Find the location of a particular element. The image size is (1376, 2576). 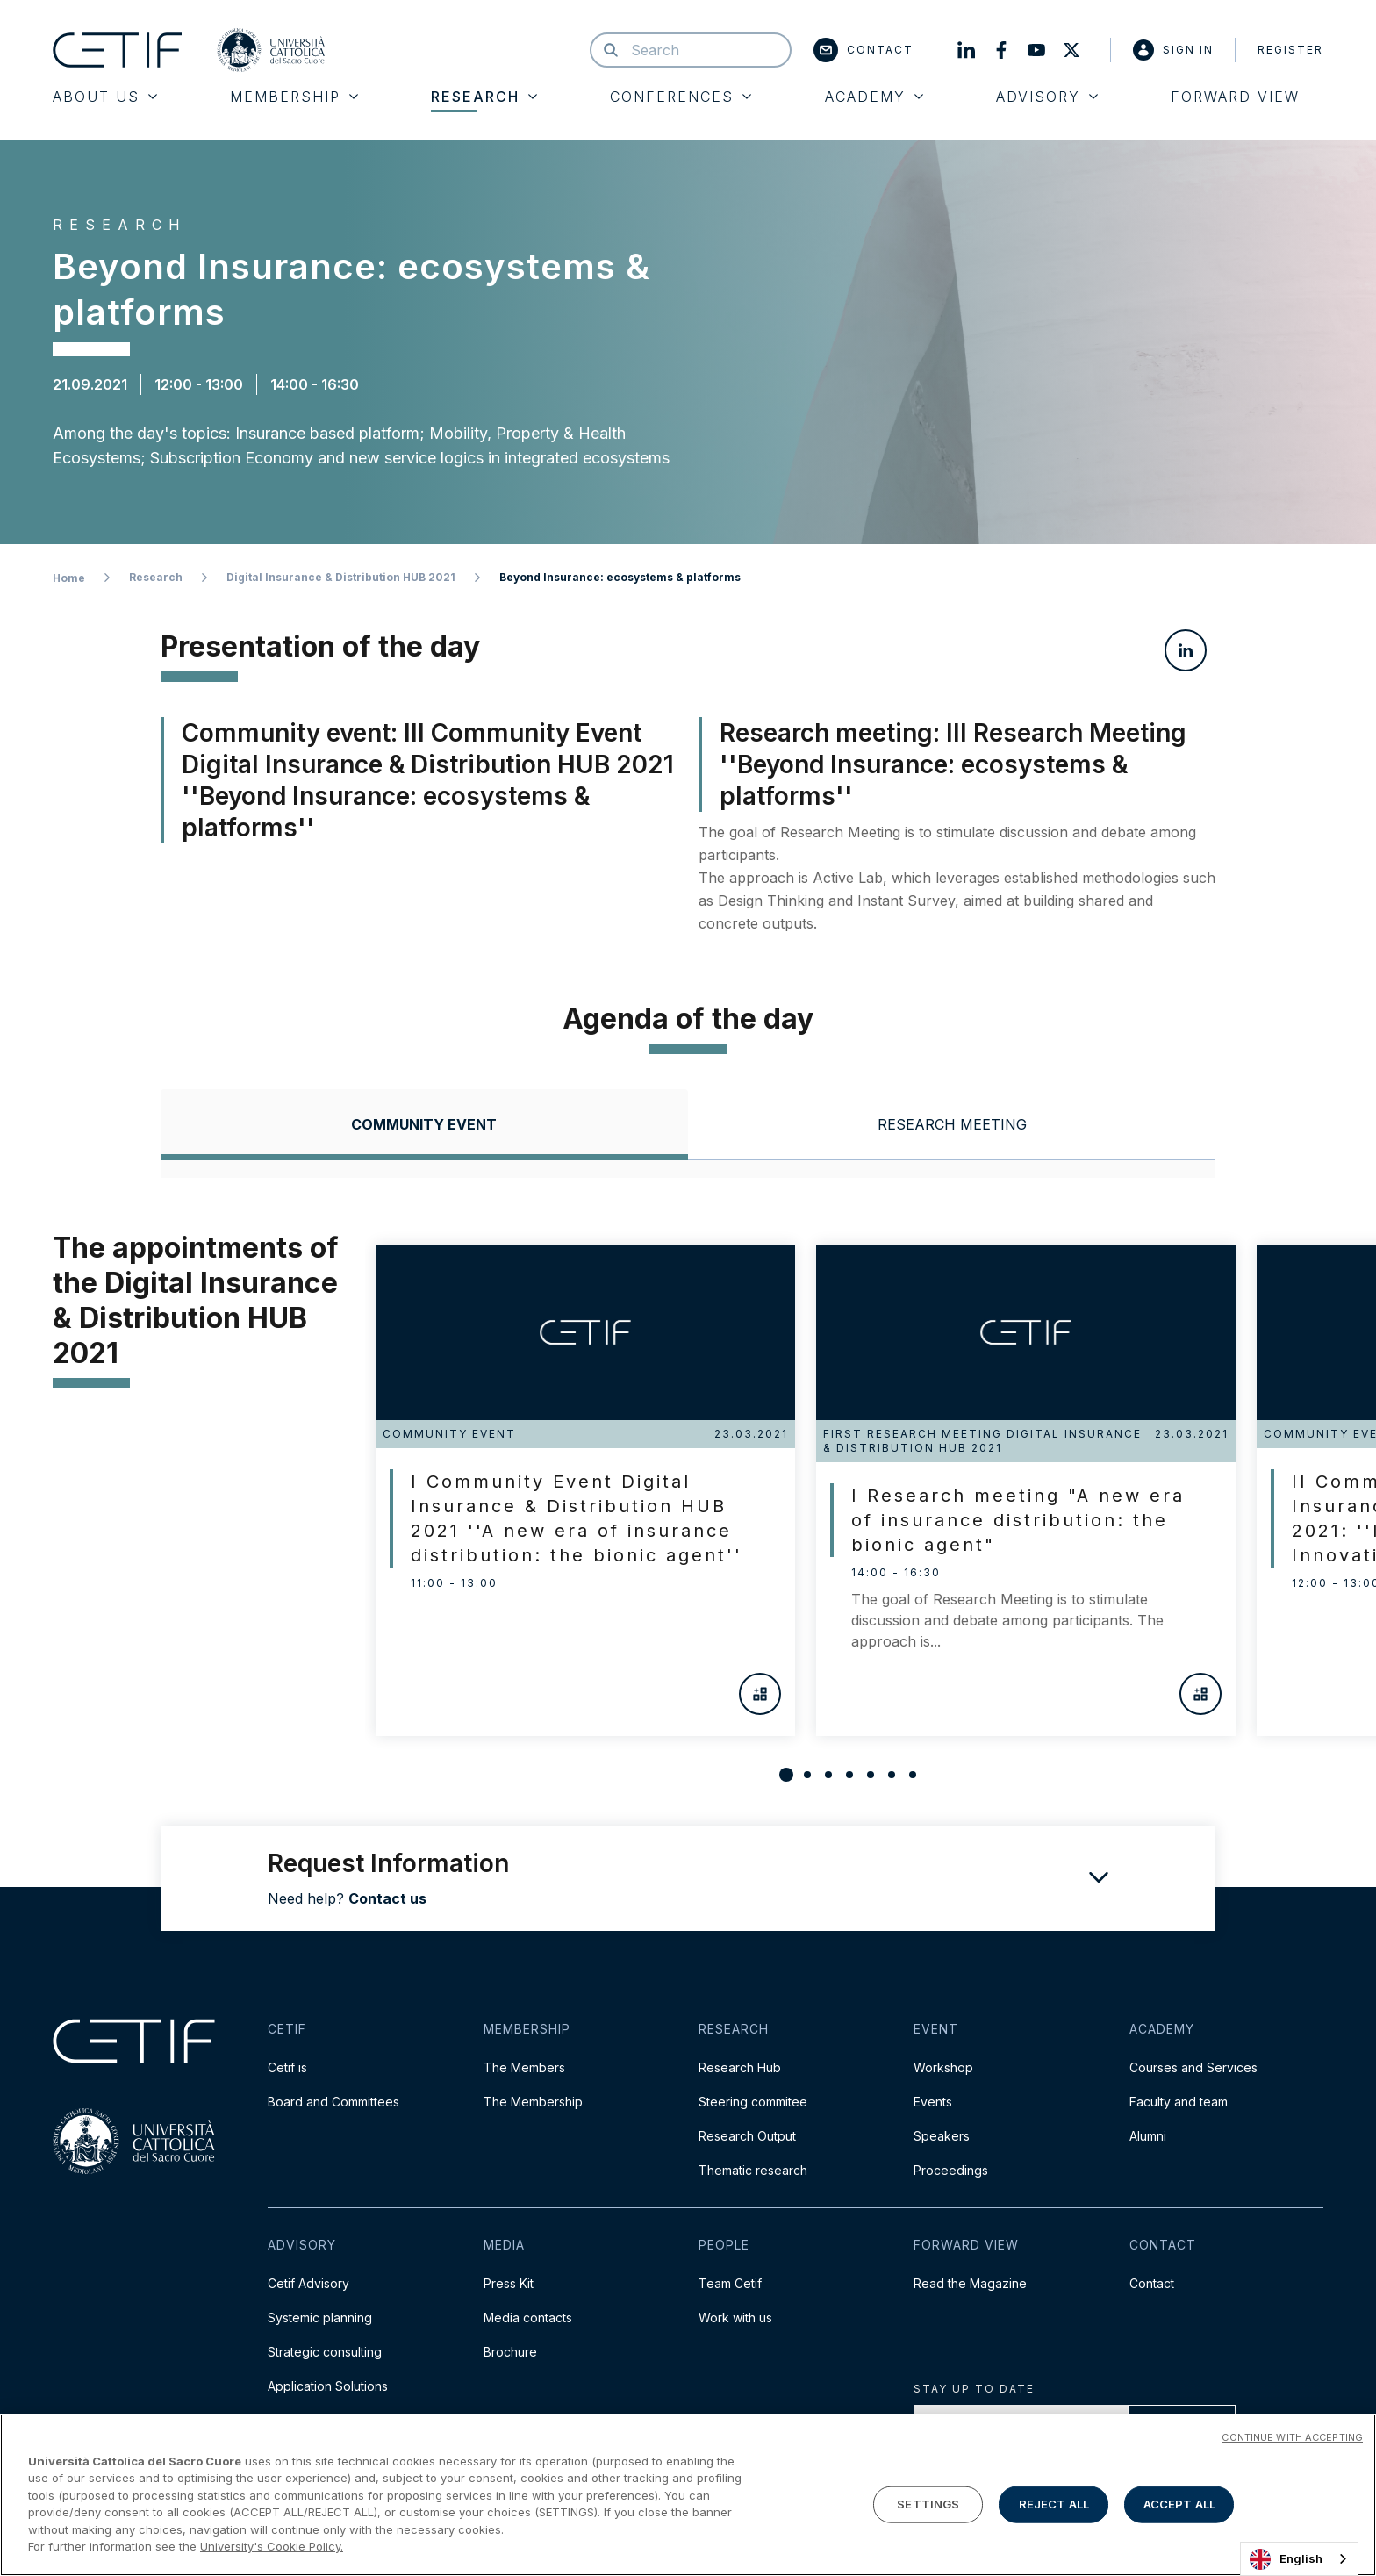

Register is located at coordinates (1290, 49).